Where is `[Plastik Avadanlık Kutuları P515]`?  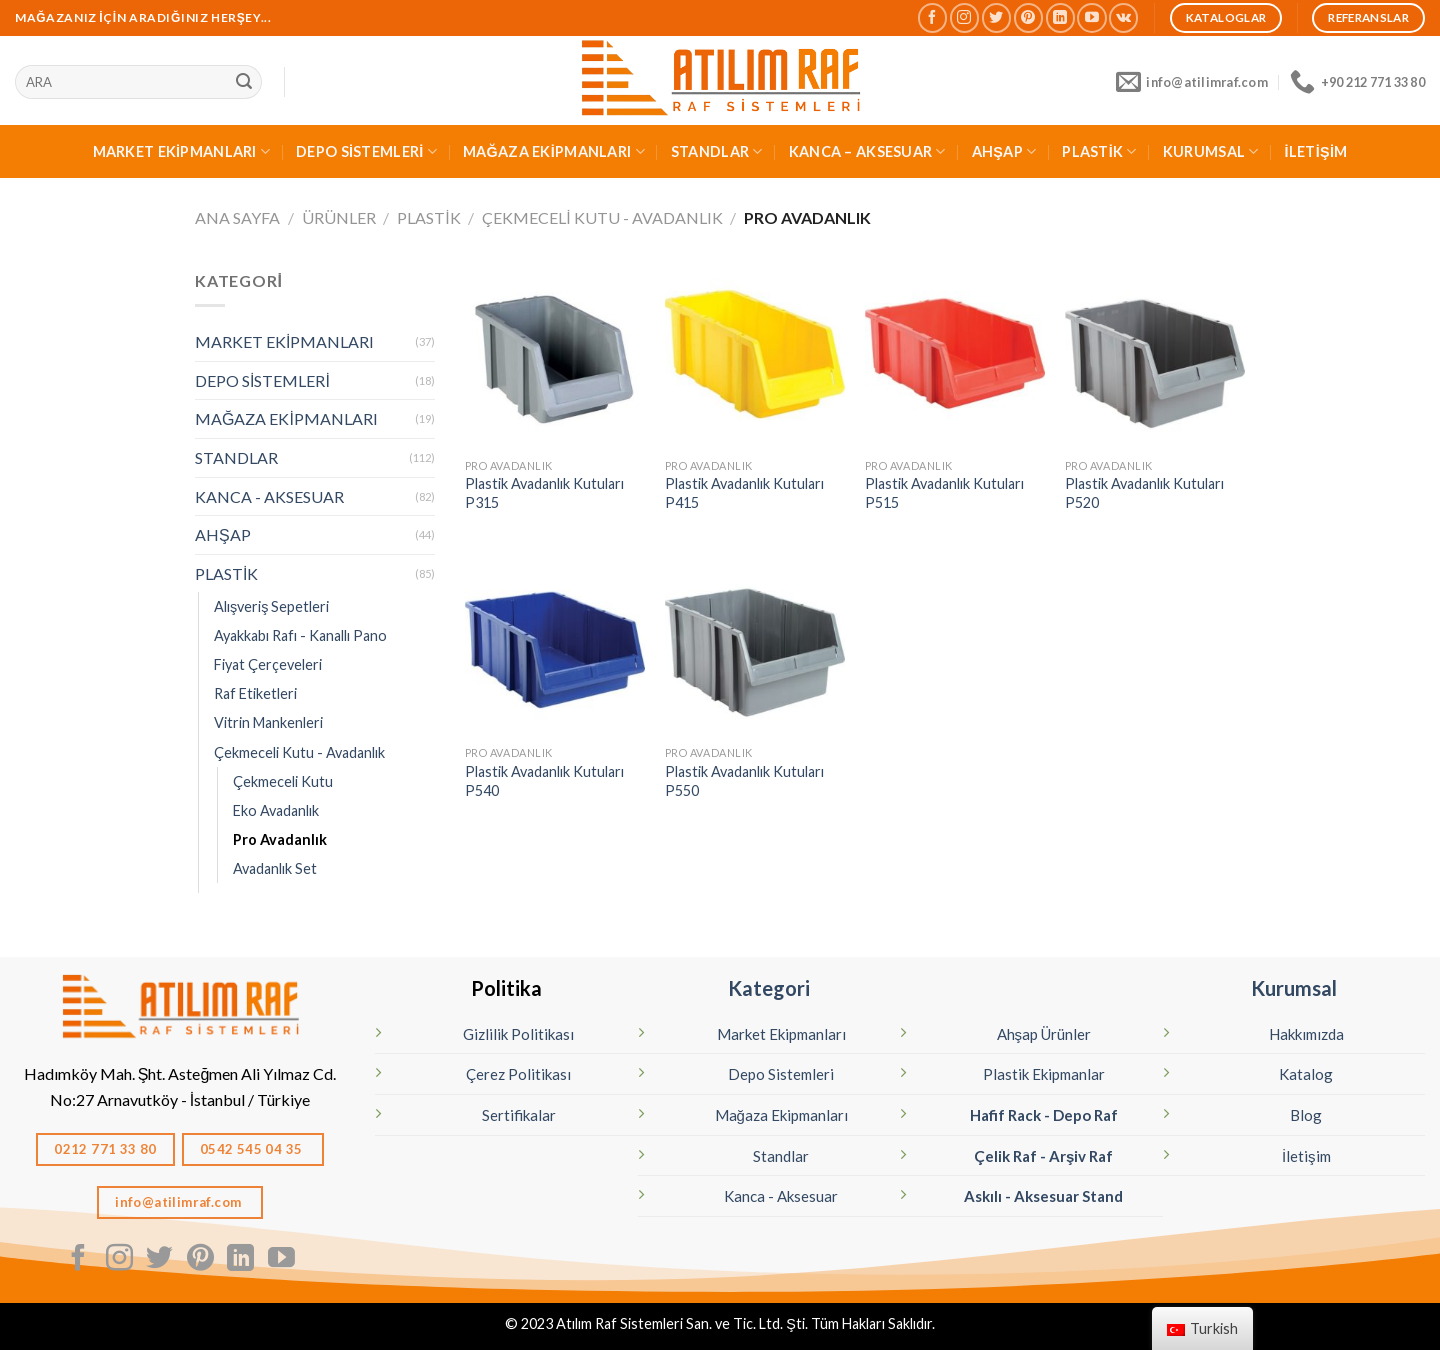
[Plastik Avadanlık Kutuları P515] is located at coordinates (955, 358).